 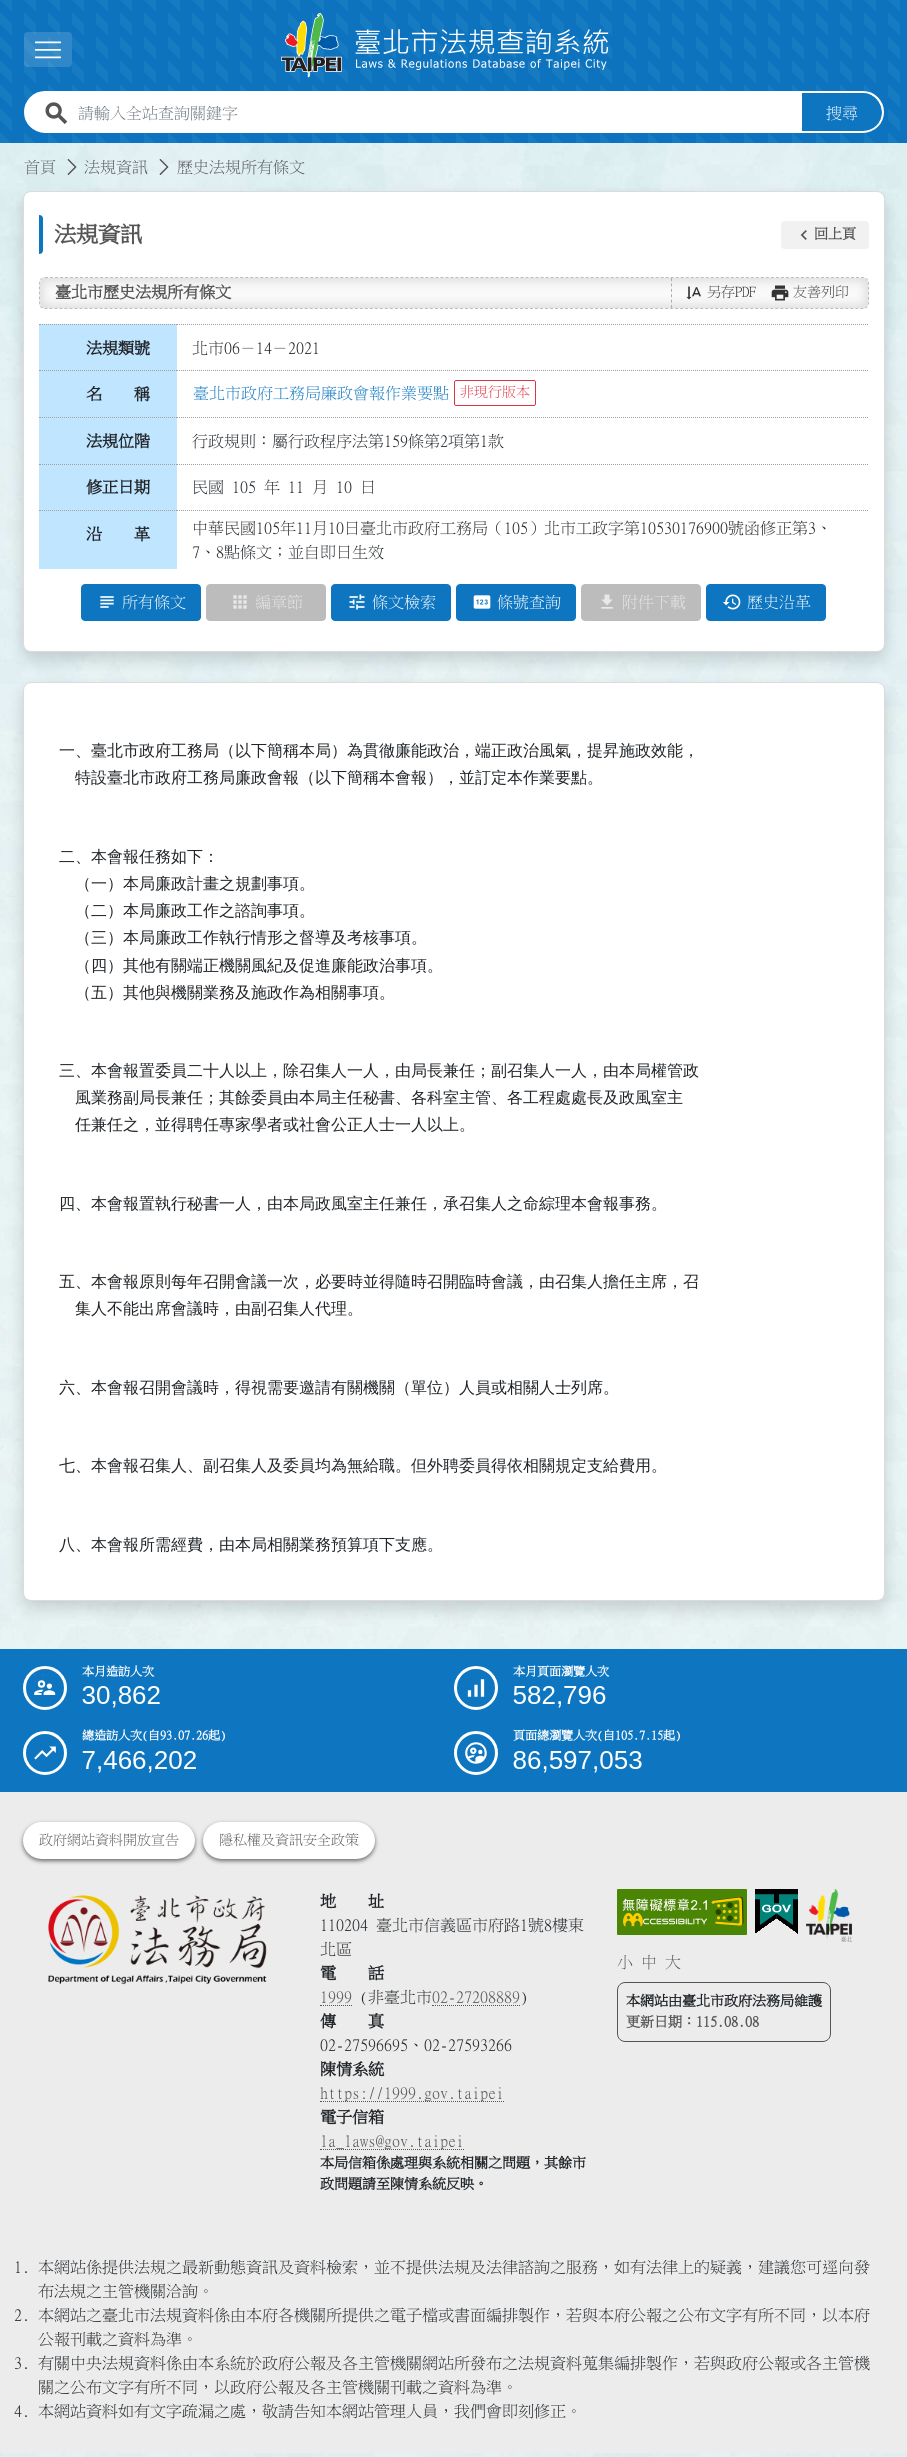 I want to click on [展開選單], so click(x=48, y=51).